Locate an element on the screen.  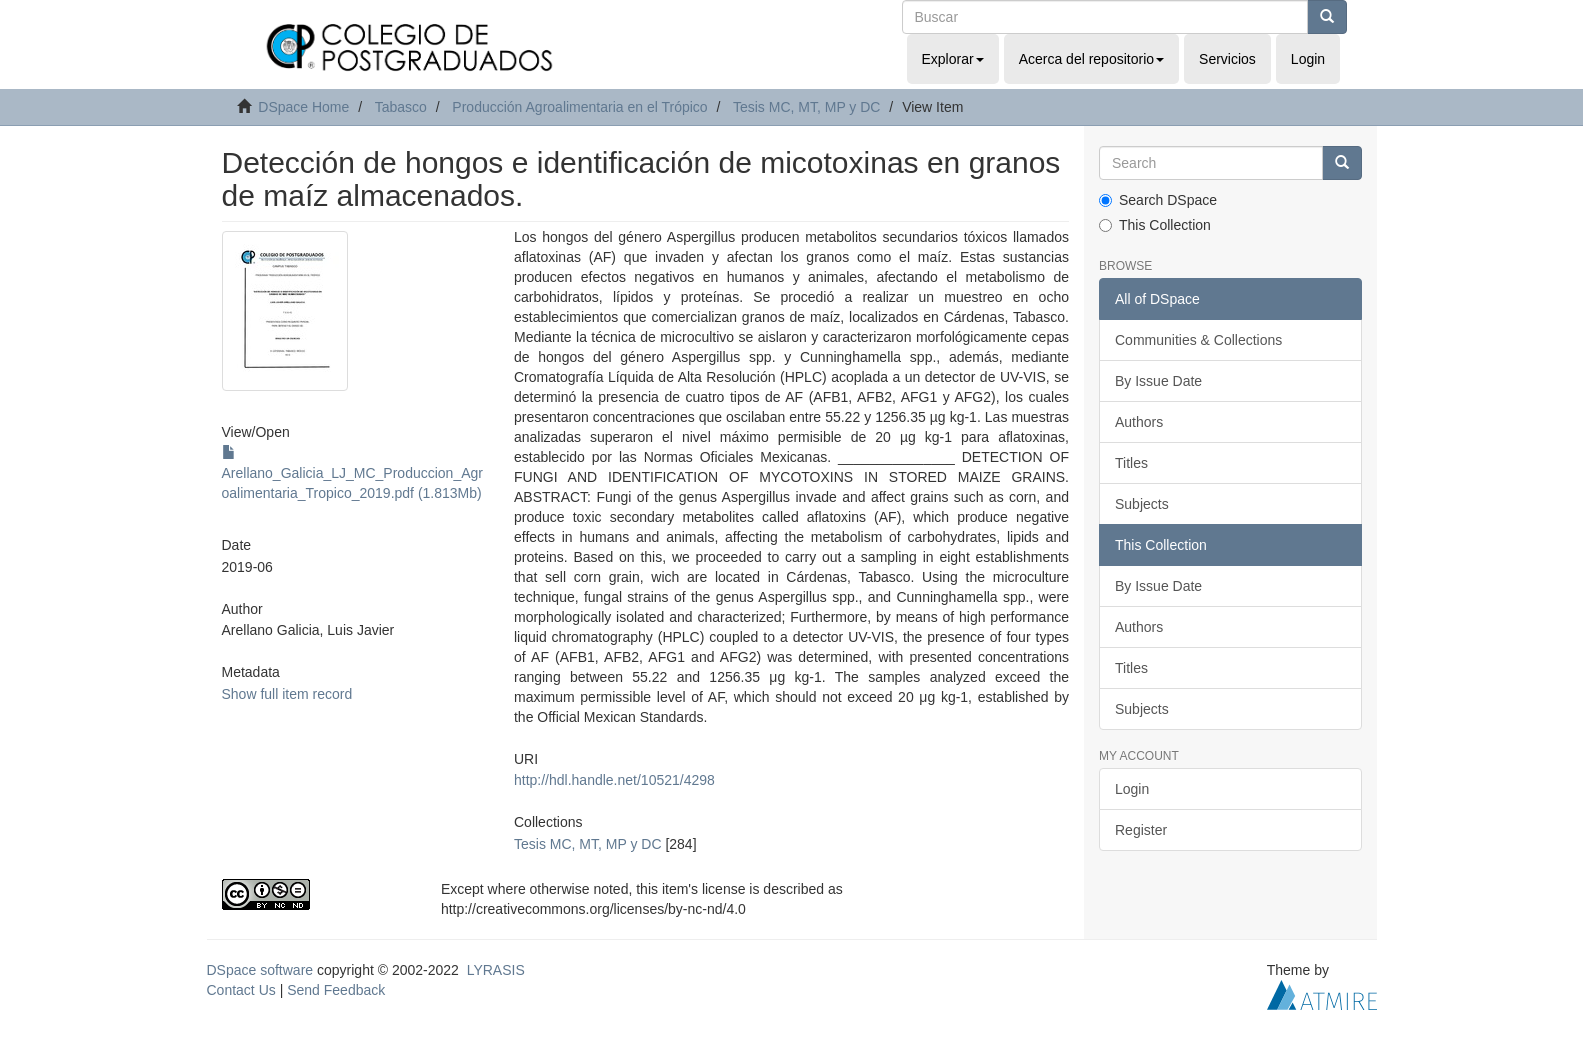
Register is located at coordinates (1141, 830).